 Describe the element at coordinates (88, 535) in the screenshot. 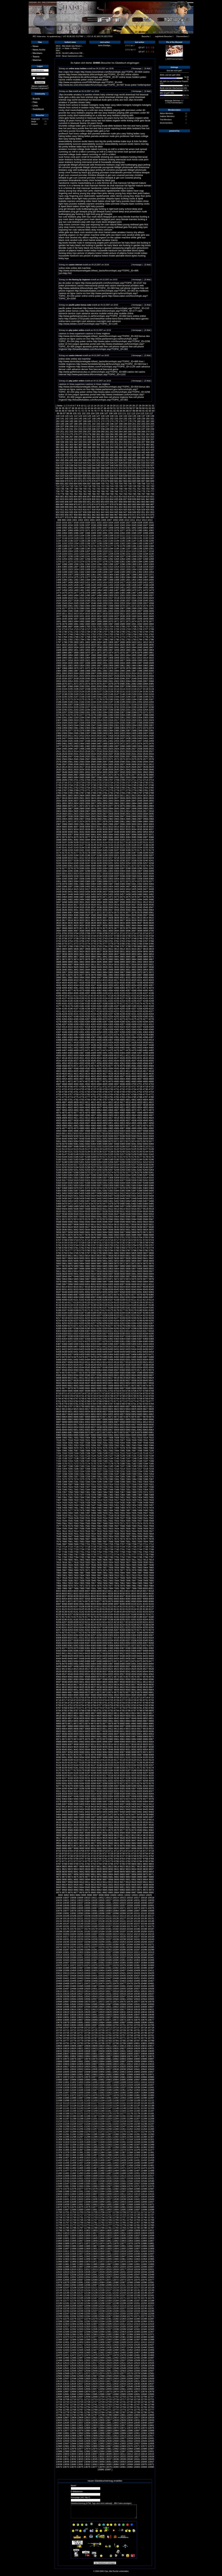

I see `1105` at that location.